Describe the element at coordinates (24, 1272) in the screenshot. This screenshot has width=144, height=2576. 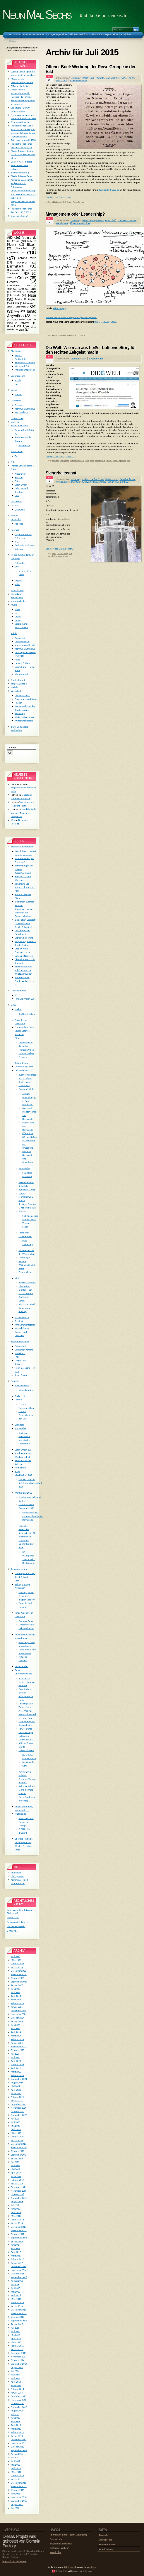
I see `Zeitmaschine` at that location.